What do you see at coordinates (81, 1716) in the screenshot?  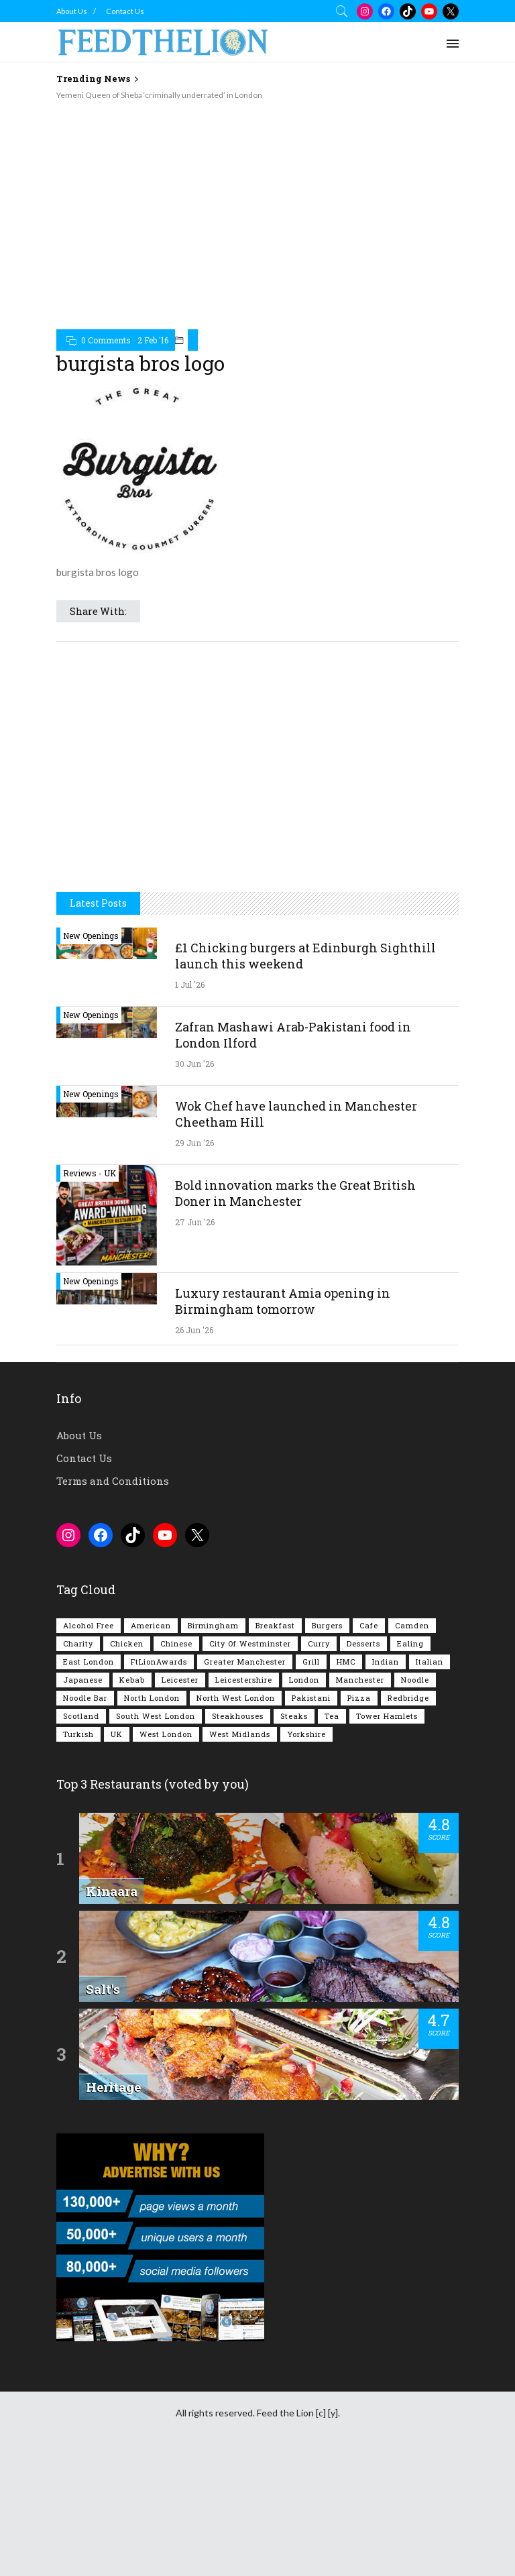 I see `Scotland [Scotland (67 items)]` at bounding box center [81, 1716].